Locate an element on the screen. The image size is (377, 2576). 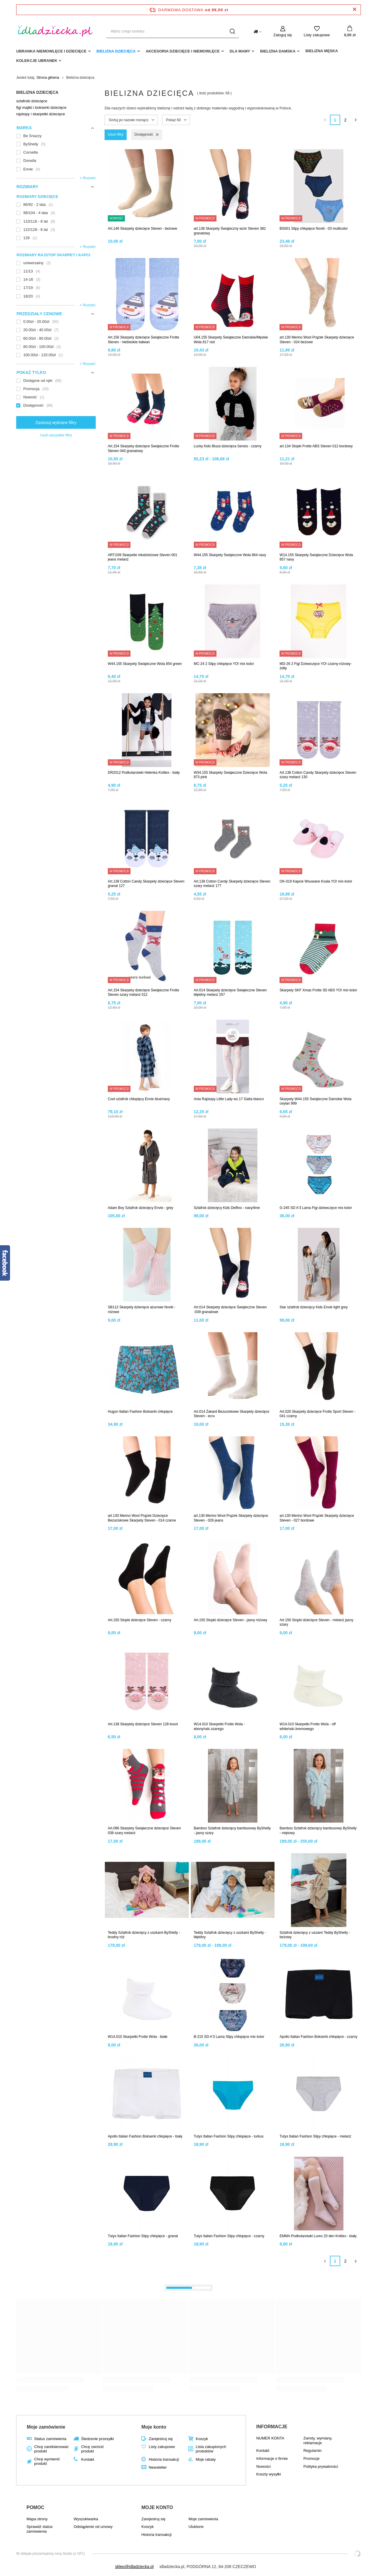
Kolekcje ubranek is located at coordinates (36, 60).